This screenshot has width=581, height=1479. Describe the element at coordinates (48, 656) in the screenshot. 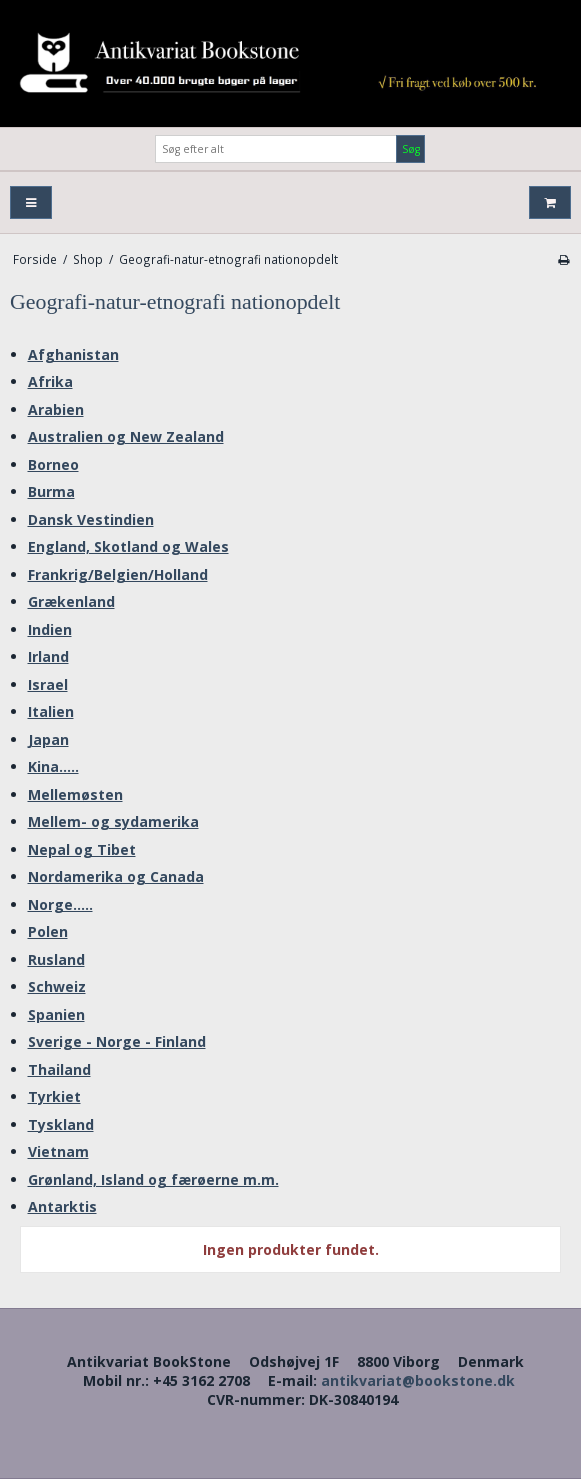

I see `Irland` at that location.